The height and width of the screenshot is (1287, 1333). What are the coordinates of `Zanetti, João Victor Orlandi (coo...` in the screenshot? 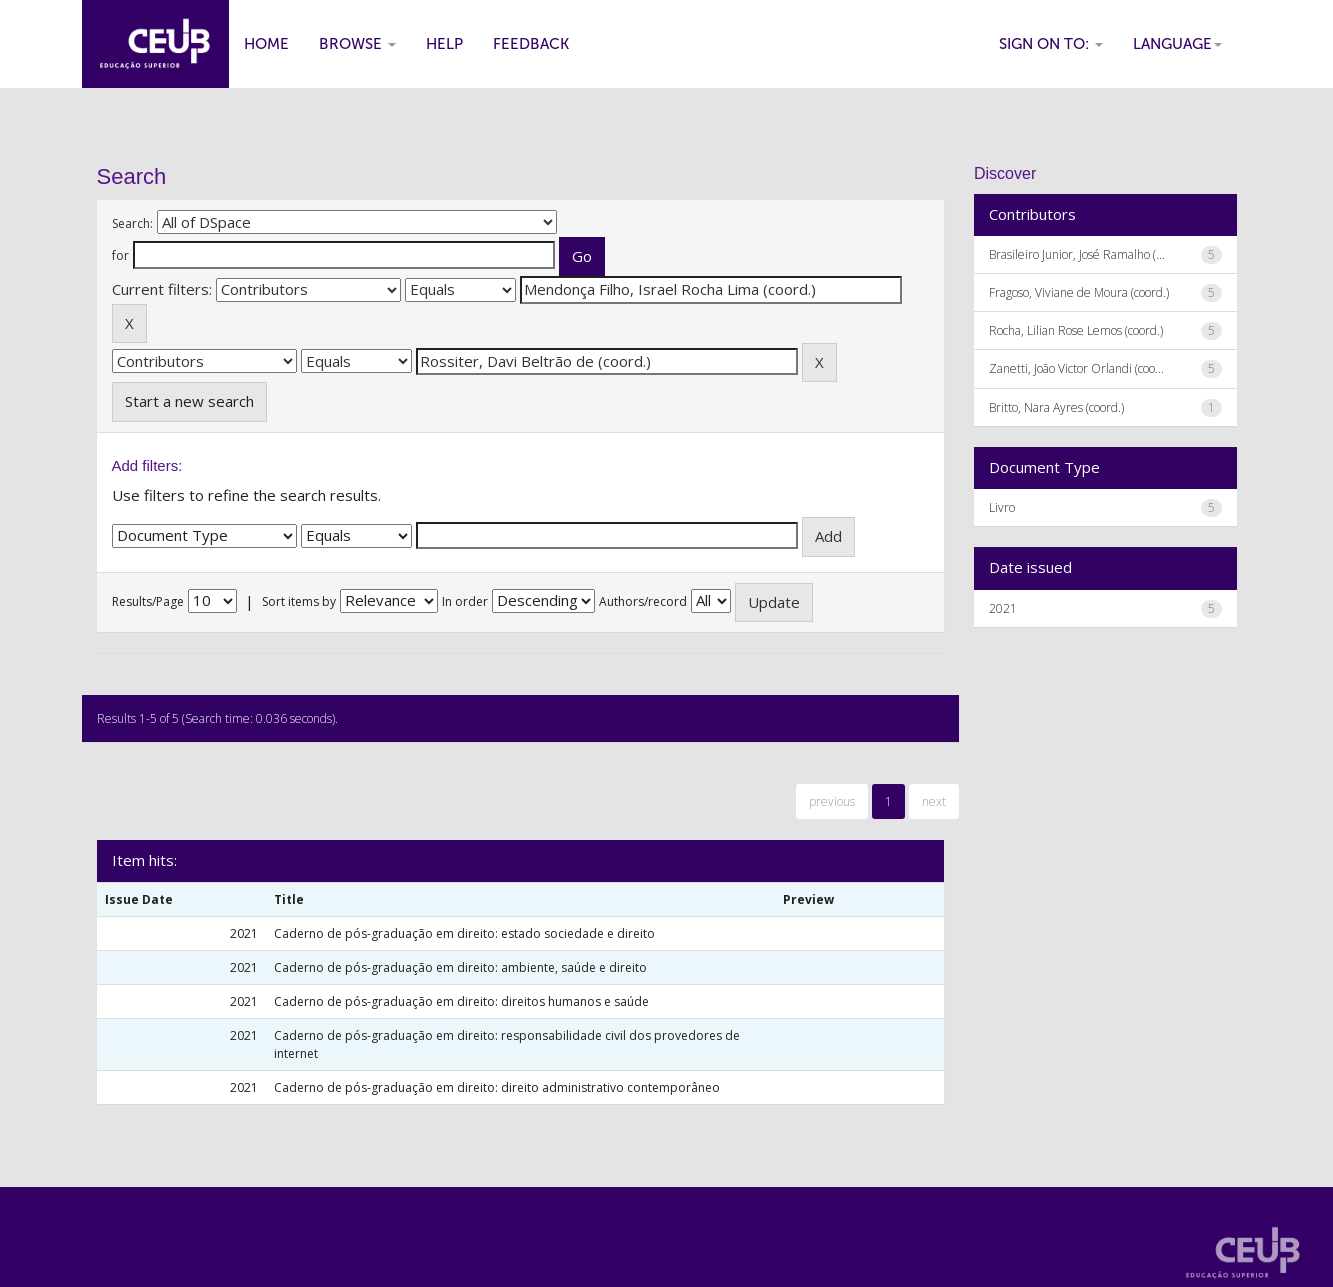 It's located at (1076, 368).